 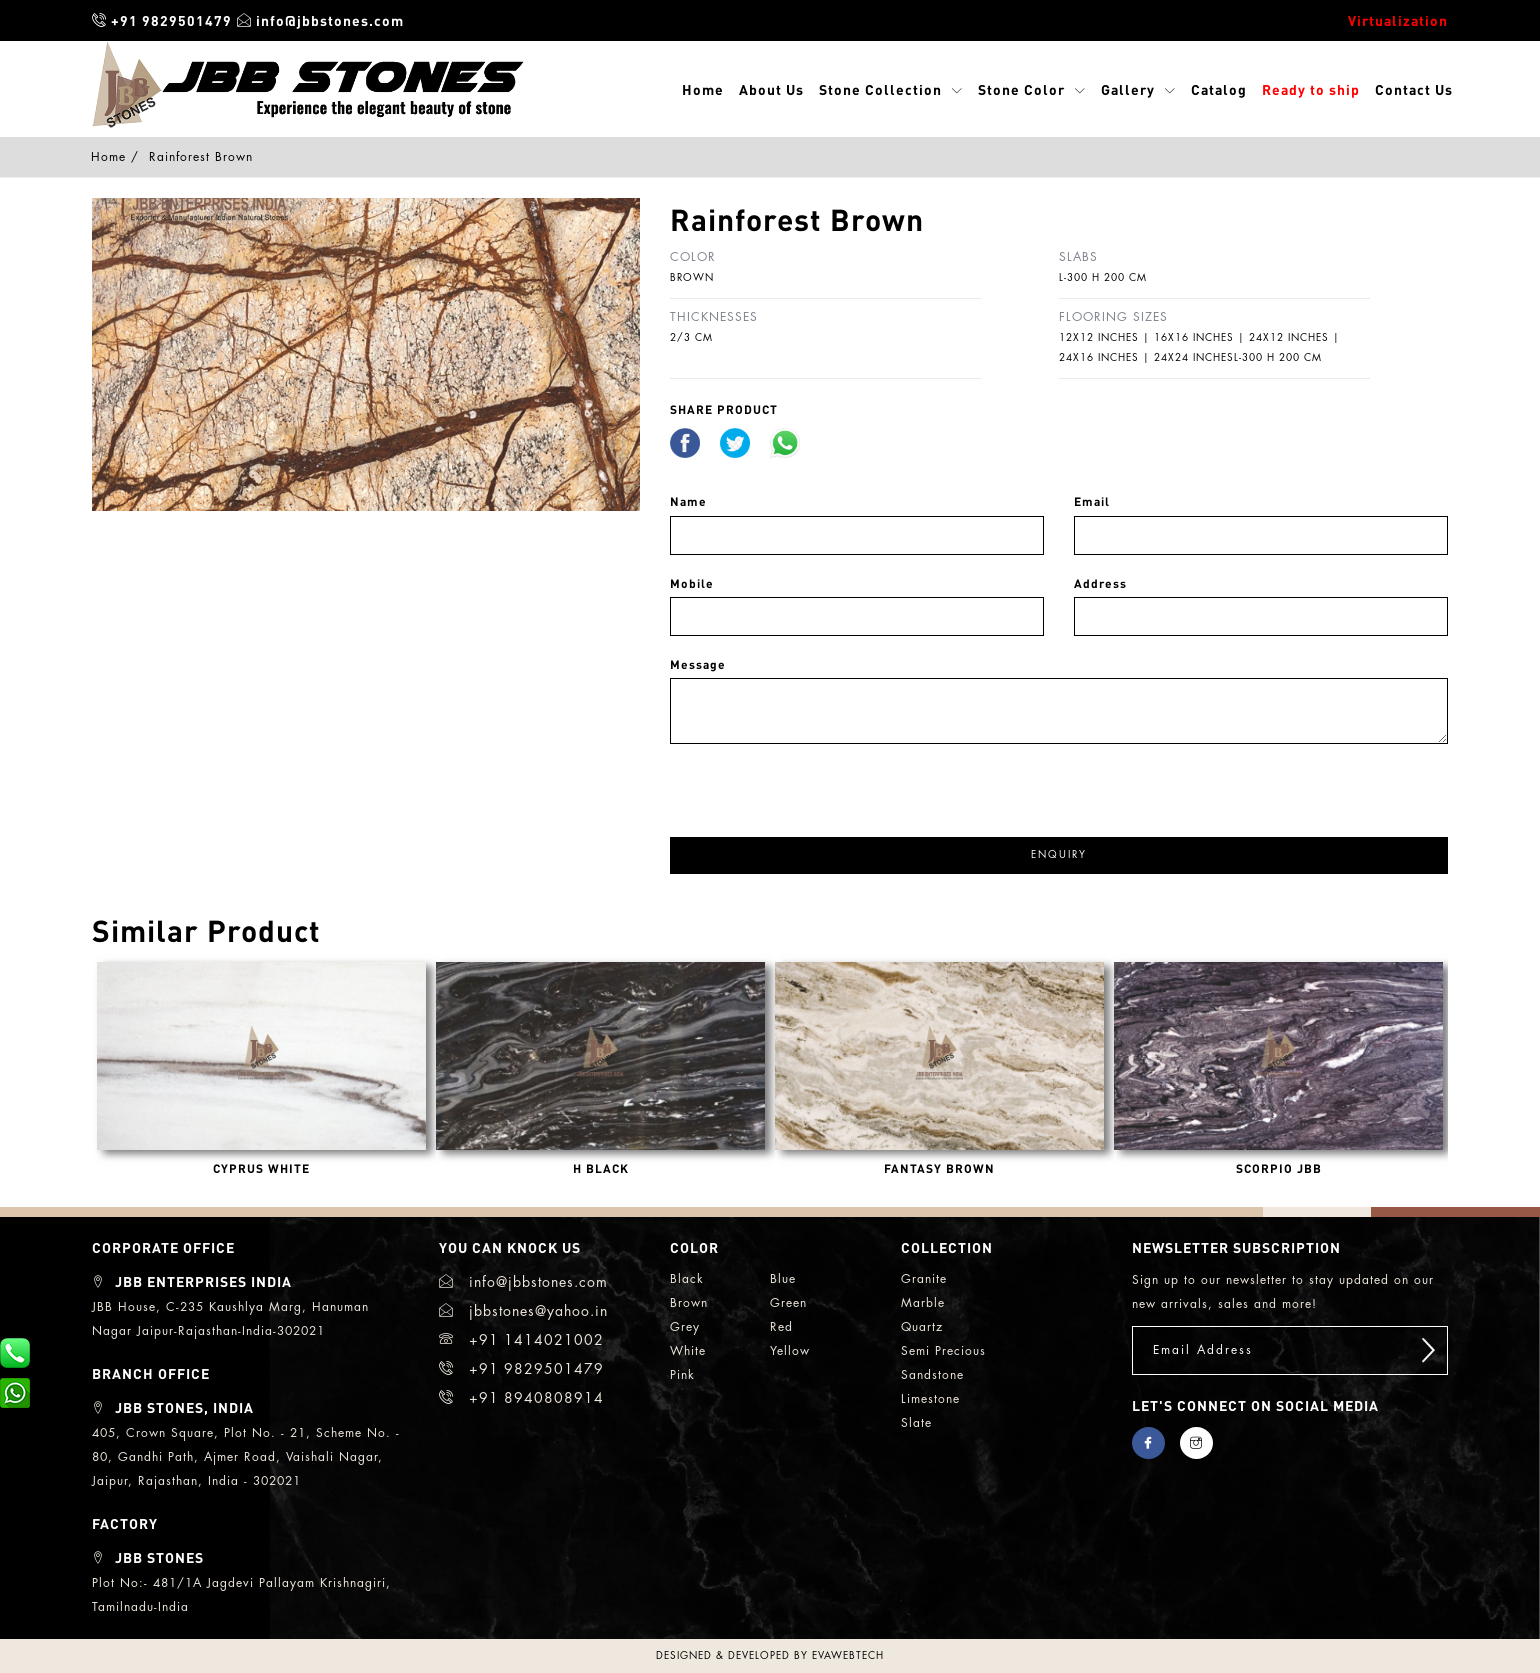 I want to click on blue, so click(x=783, y=1279).